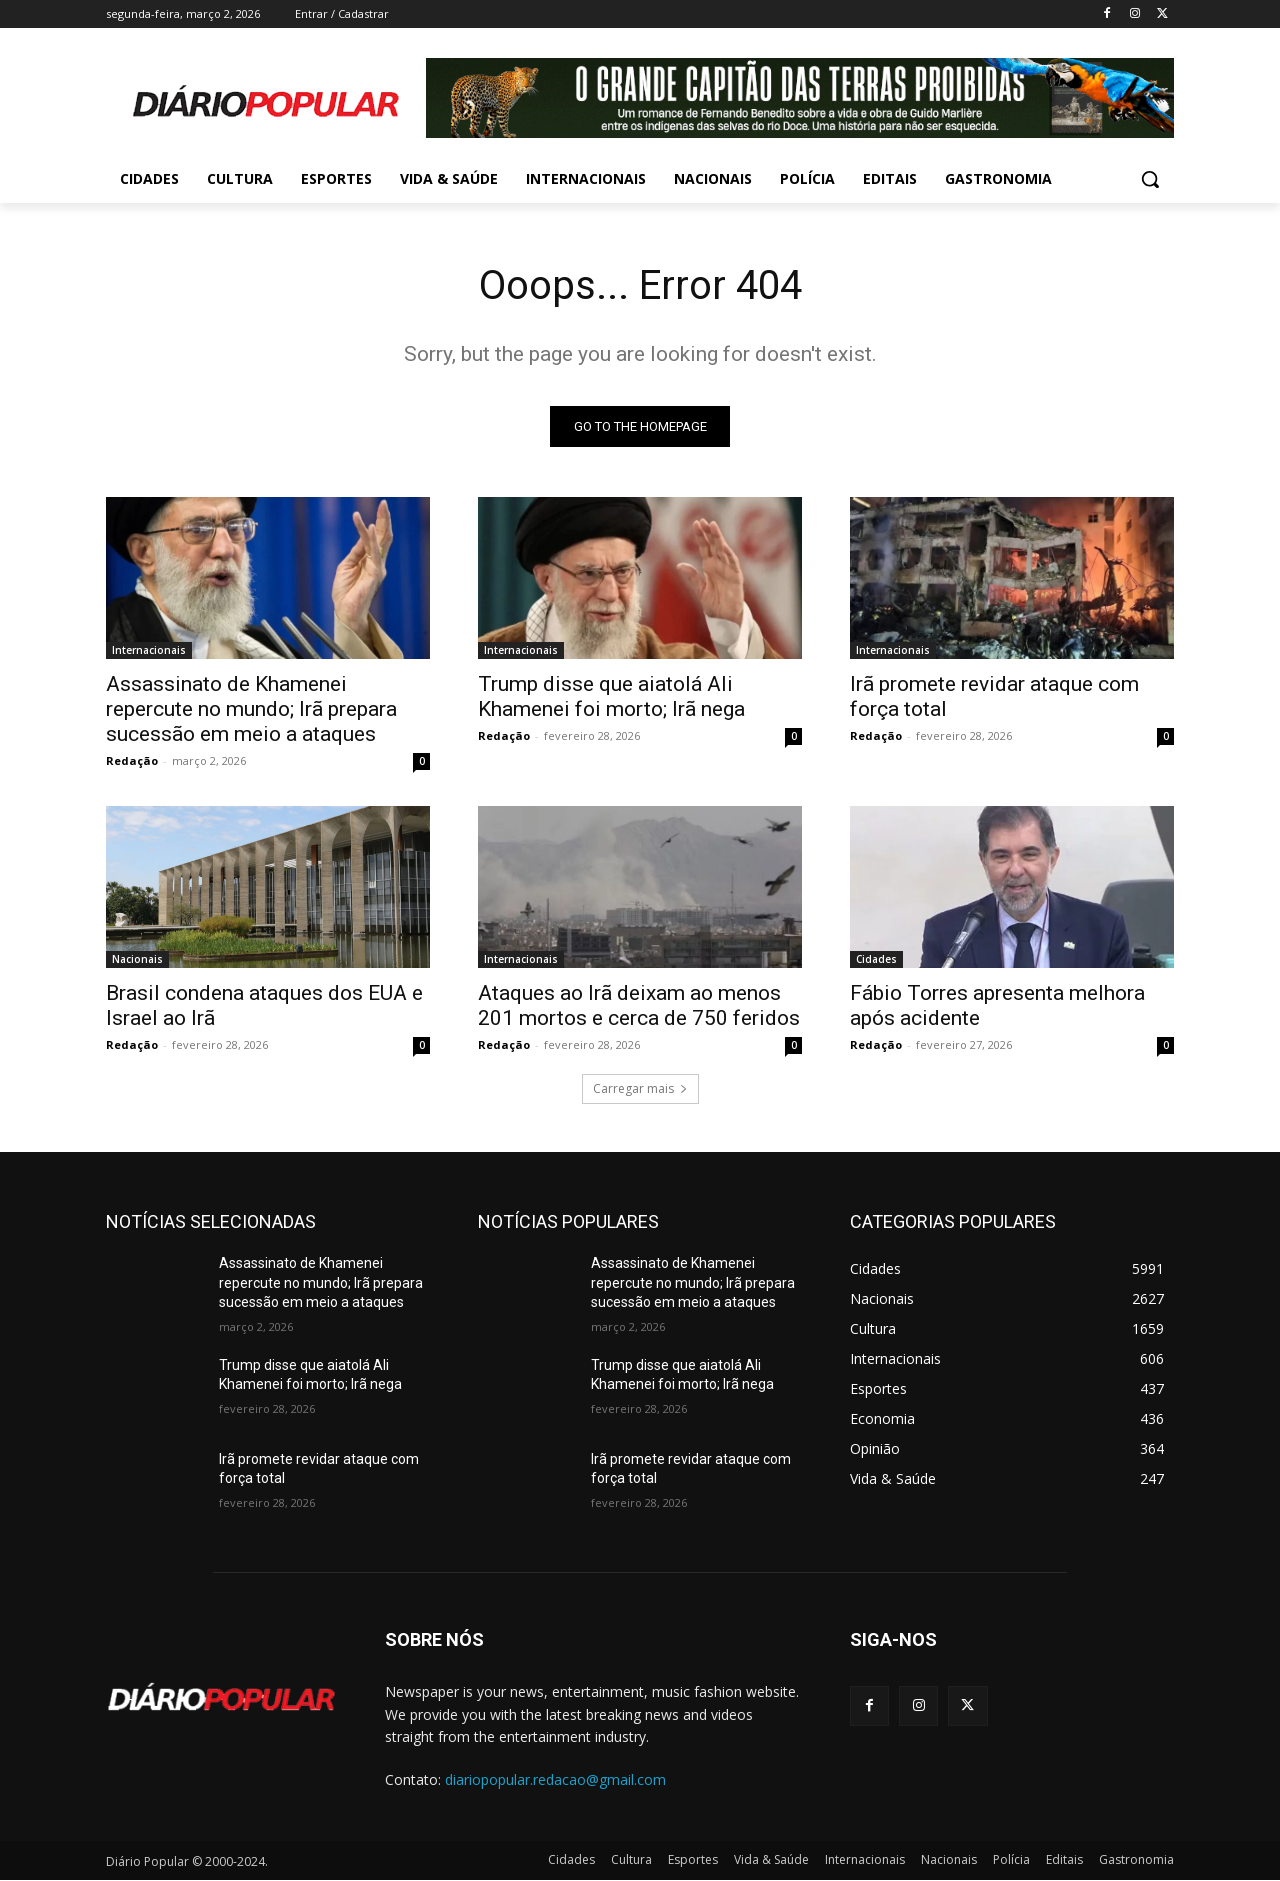  Describe the element at coordinates (1150, 179) in the screenshot. I see `[button]` at that location.